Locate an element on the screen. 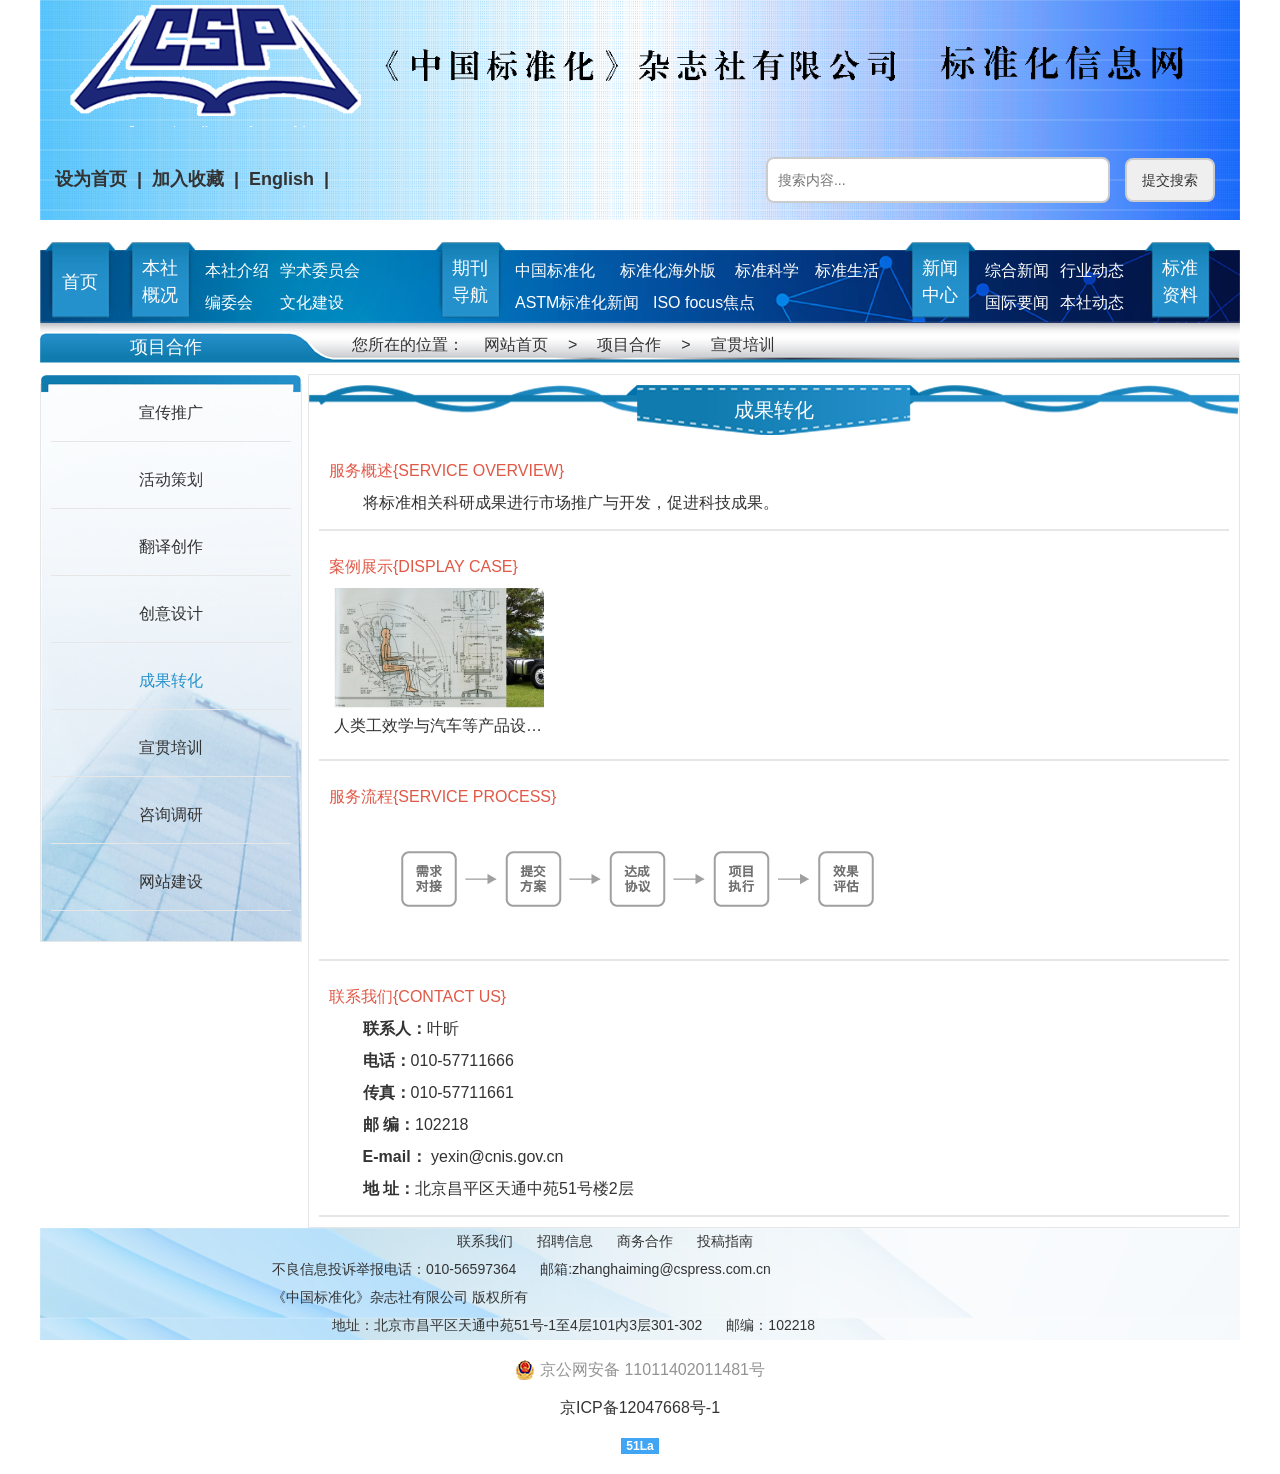 The width and height of the screenshot is (1280, 1474). 学术委员会 is located at coordinates (320, 270).